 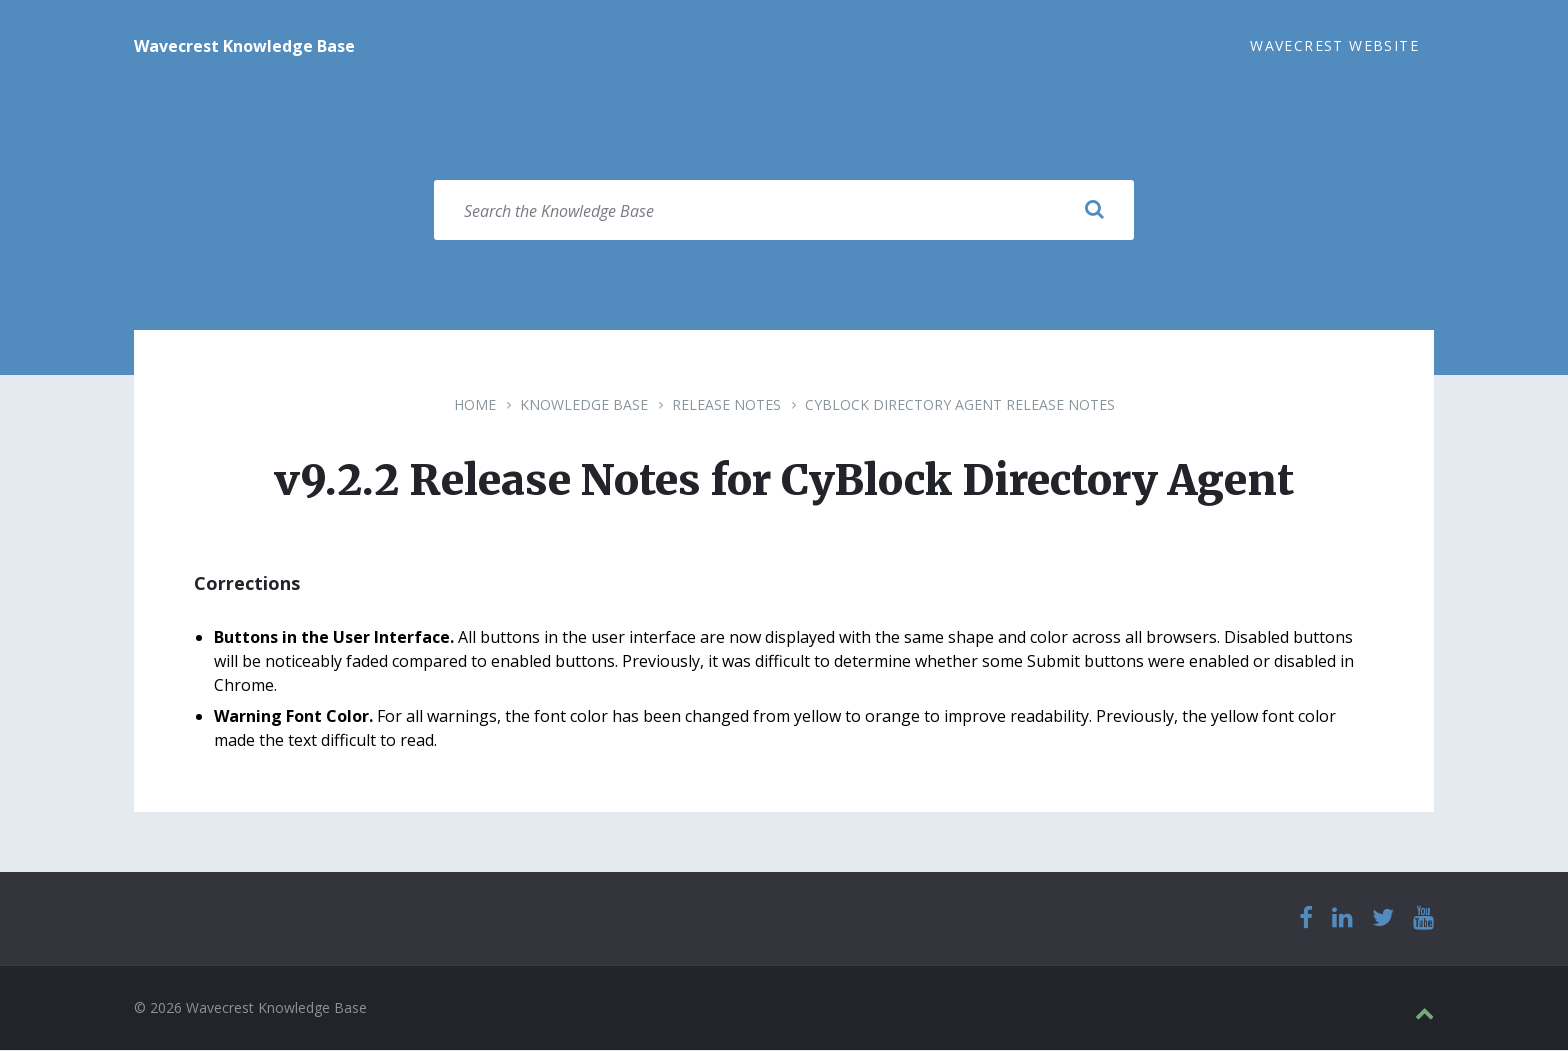 I want to click on Wavecrest Website [menuitem], so click(x=1334, y=45).